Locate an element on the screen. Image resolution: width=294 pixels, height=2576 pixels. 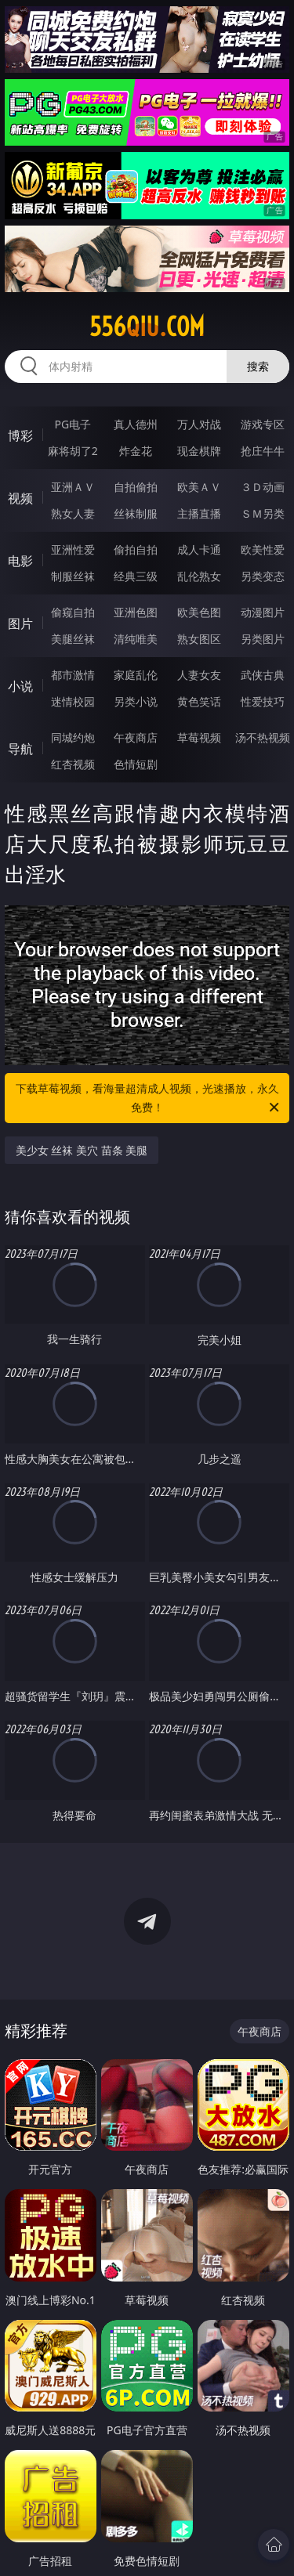
亚洲性爱 is located at coordinates (73, 549).